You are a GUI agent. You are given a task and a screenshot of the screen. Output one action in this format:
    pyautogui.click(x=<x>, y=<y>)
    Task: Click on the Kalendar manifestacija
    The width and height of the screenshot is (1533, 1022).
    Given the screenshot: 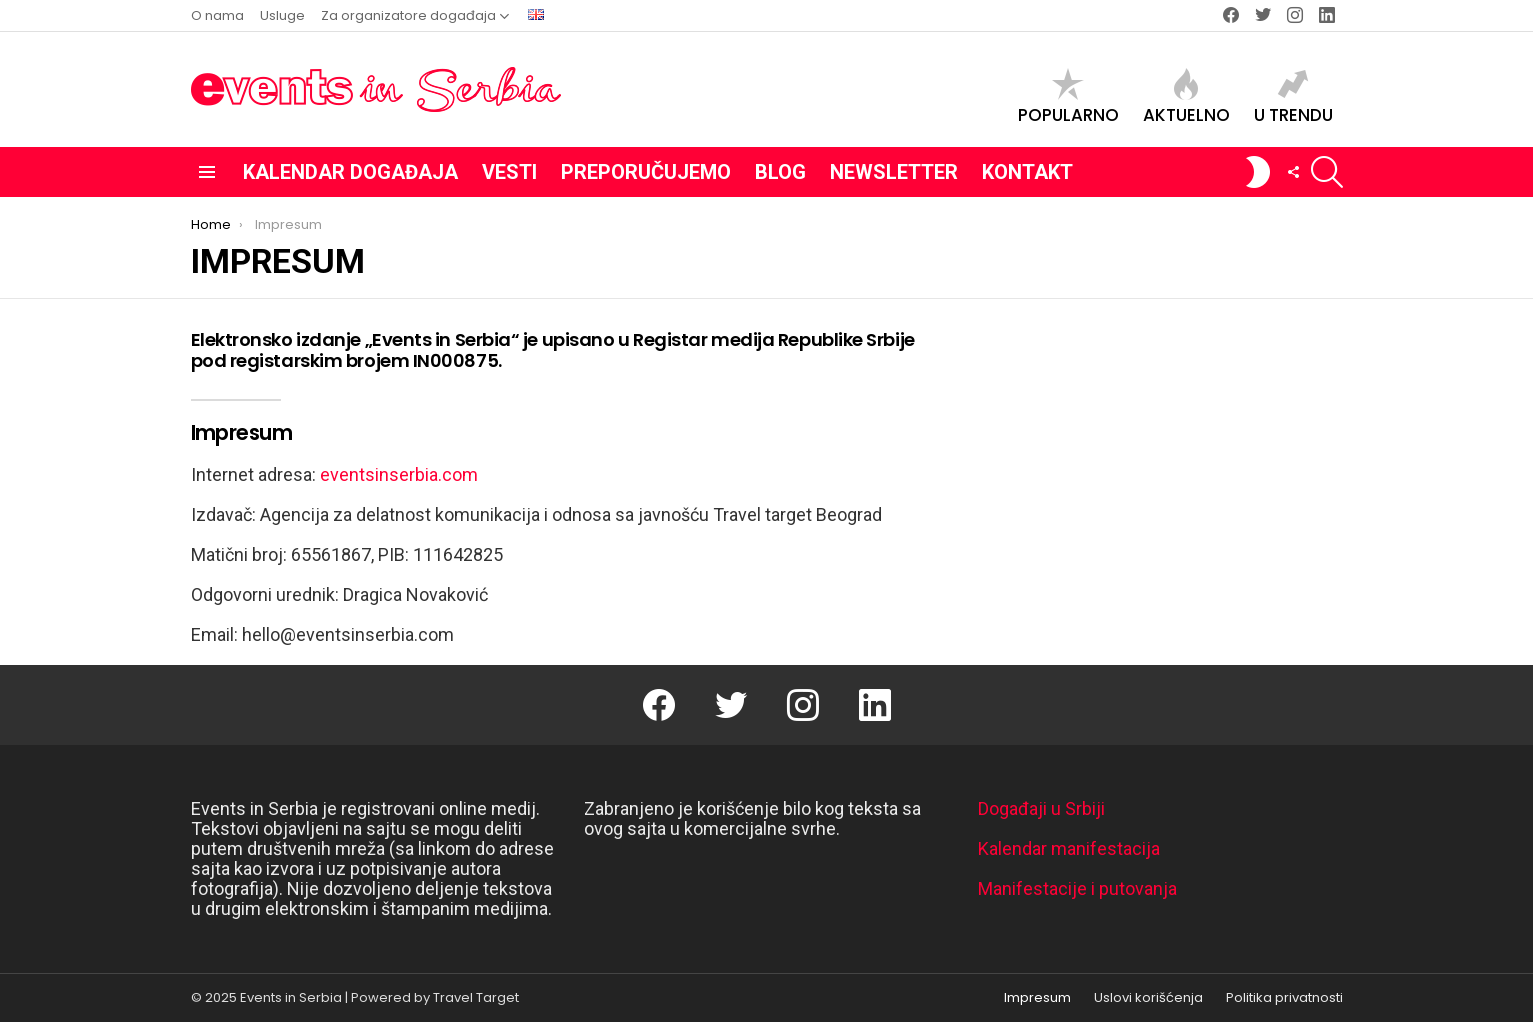 What is the action you would take?
    pyautogui.click(x=1069, y=848)
    